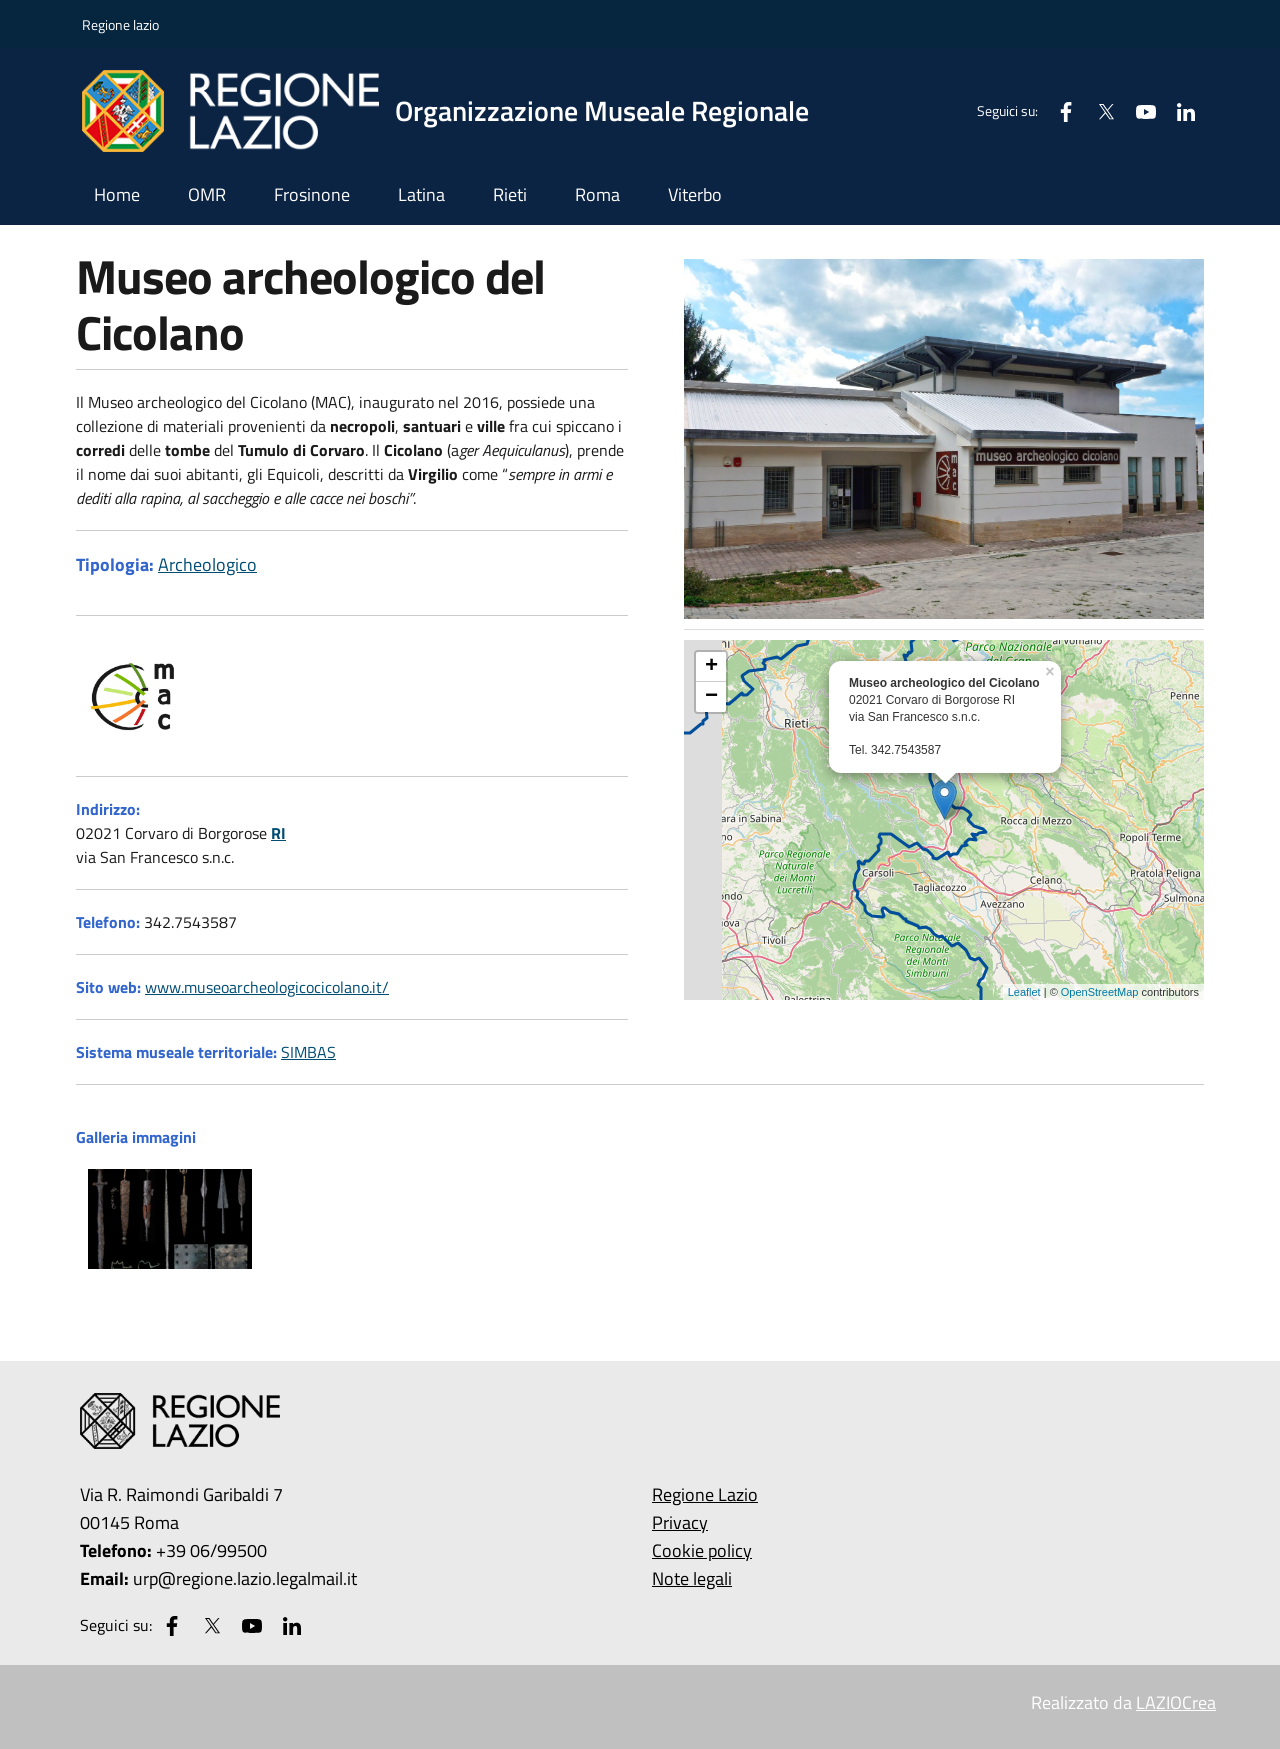  What do you see at coordinates (308, 1052) in the screenshot?
I see `SIMBAS` at bounding box center [308, 1052].